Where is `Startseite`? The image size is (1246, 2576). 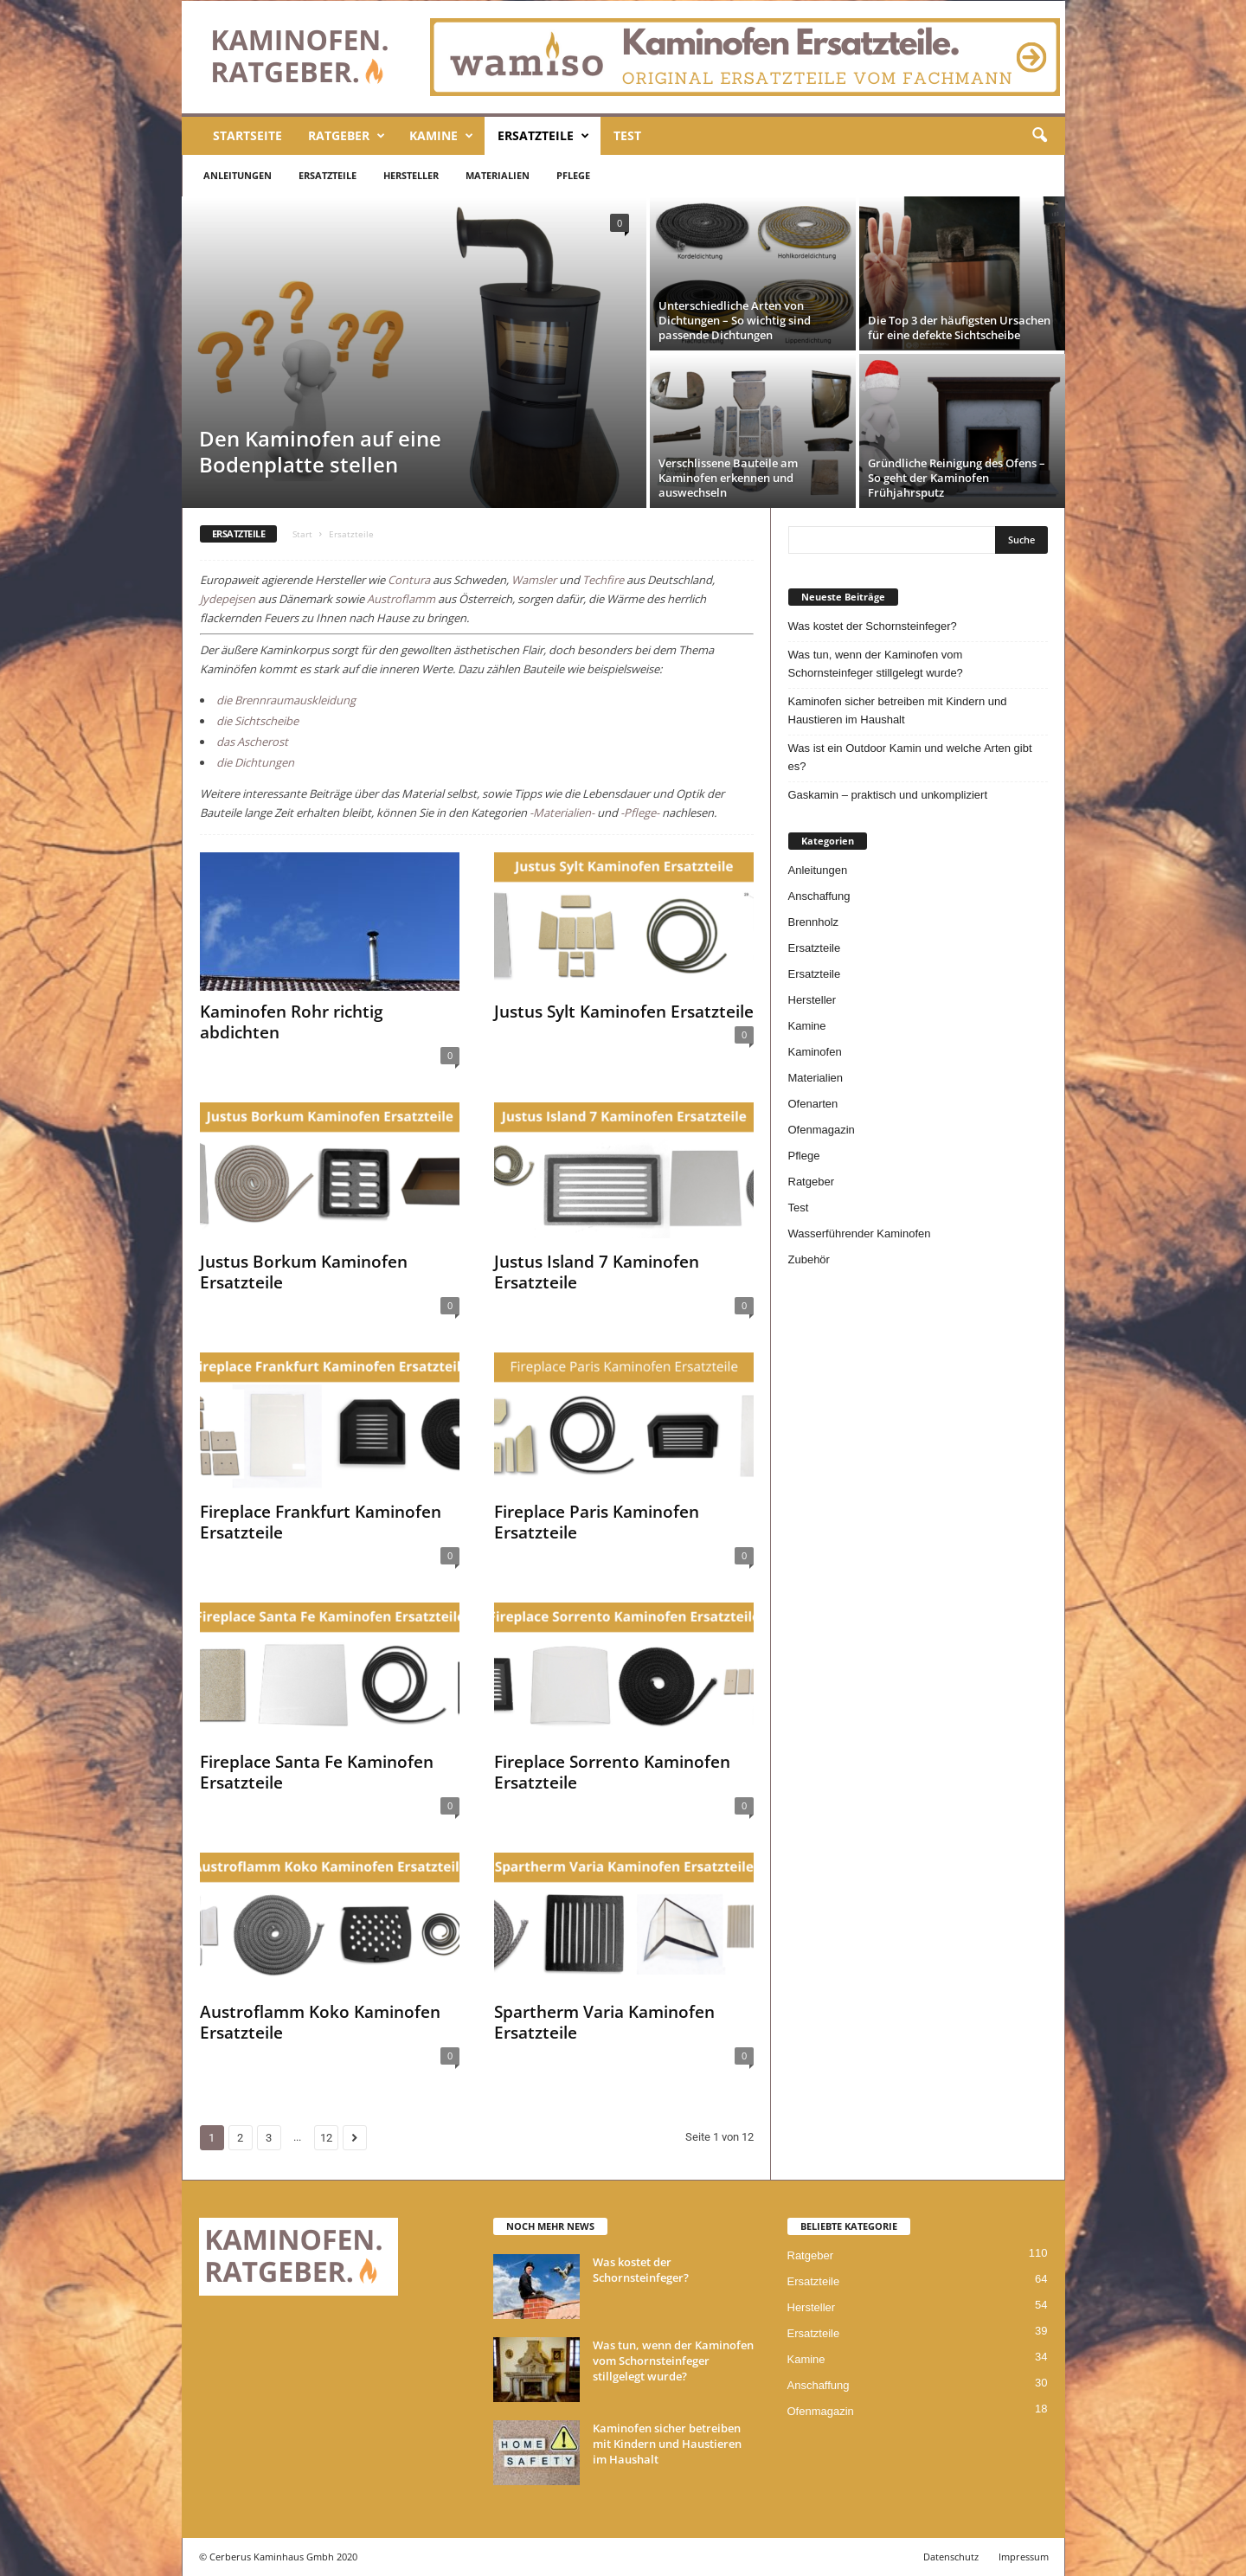
Startseite is located at coordinates (247, 135).